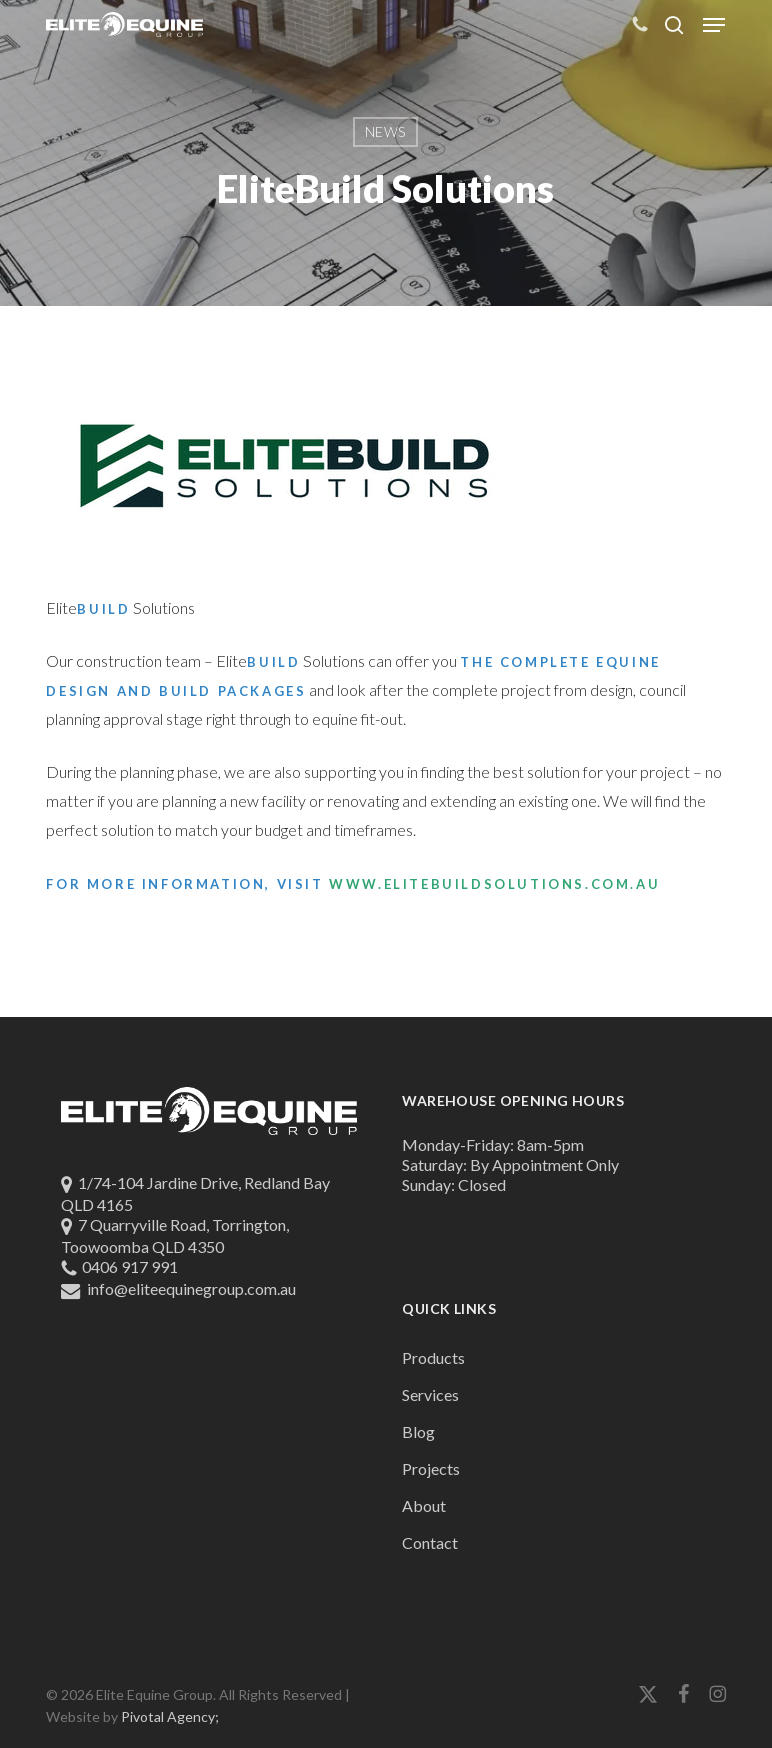  I want to click on Products, so click(433, 1357).